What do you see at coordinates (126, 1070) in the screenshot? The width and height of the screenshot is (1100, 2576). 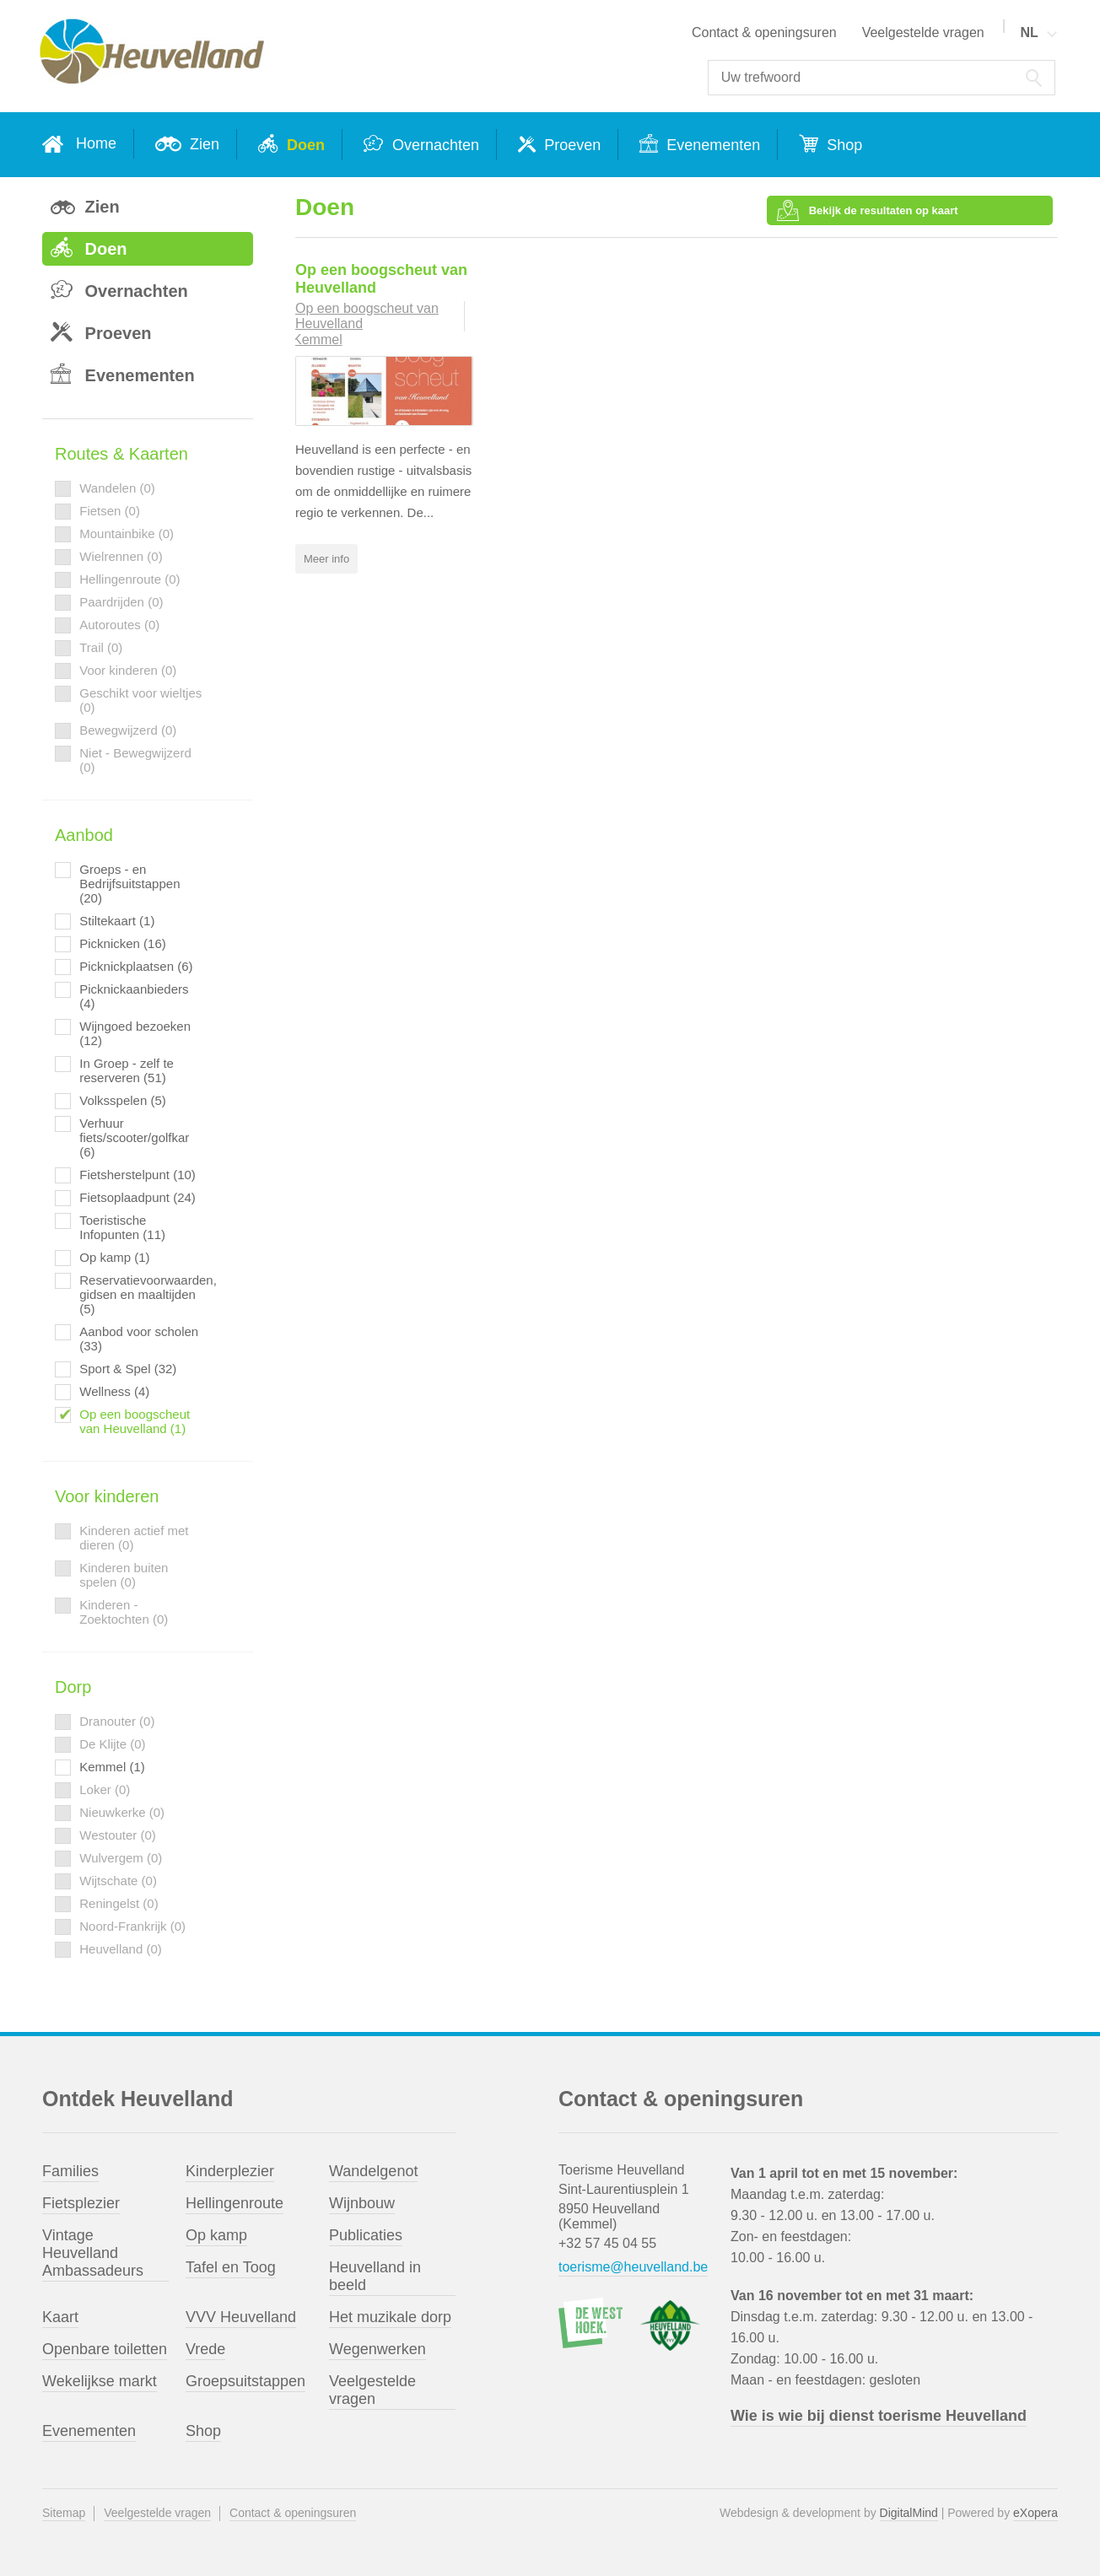 I see `In Groep - zelf te reserveren (51)` at bounding box center [126, 1070].